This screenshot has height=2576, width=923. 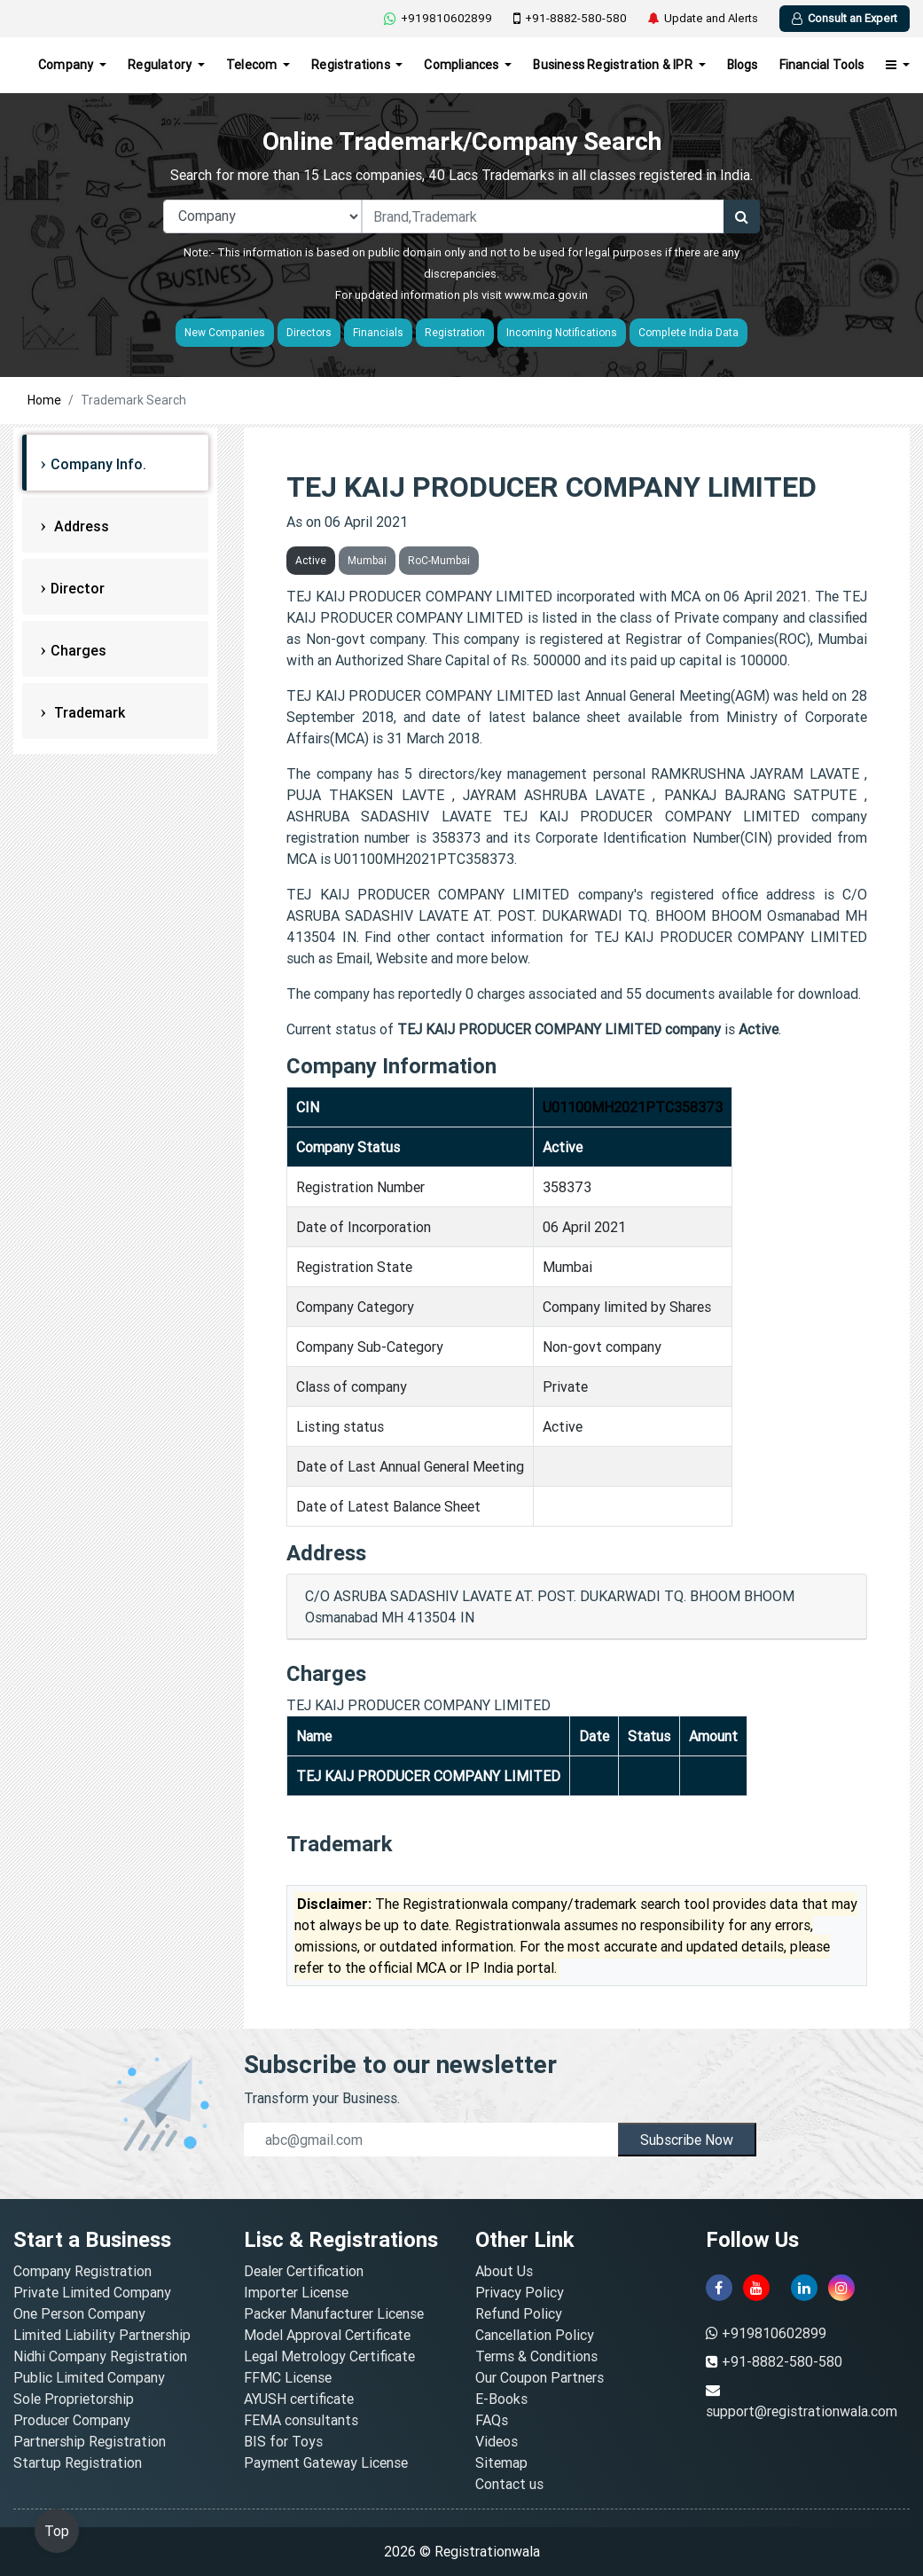 What do you see at coordinates (327, 2335) in the screenshot?
I see `Model Approval Certificate` at bounding box center [327, 2335].